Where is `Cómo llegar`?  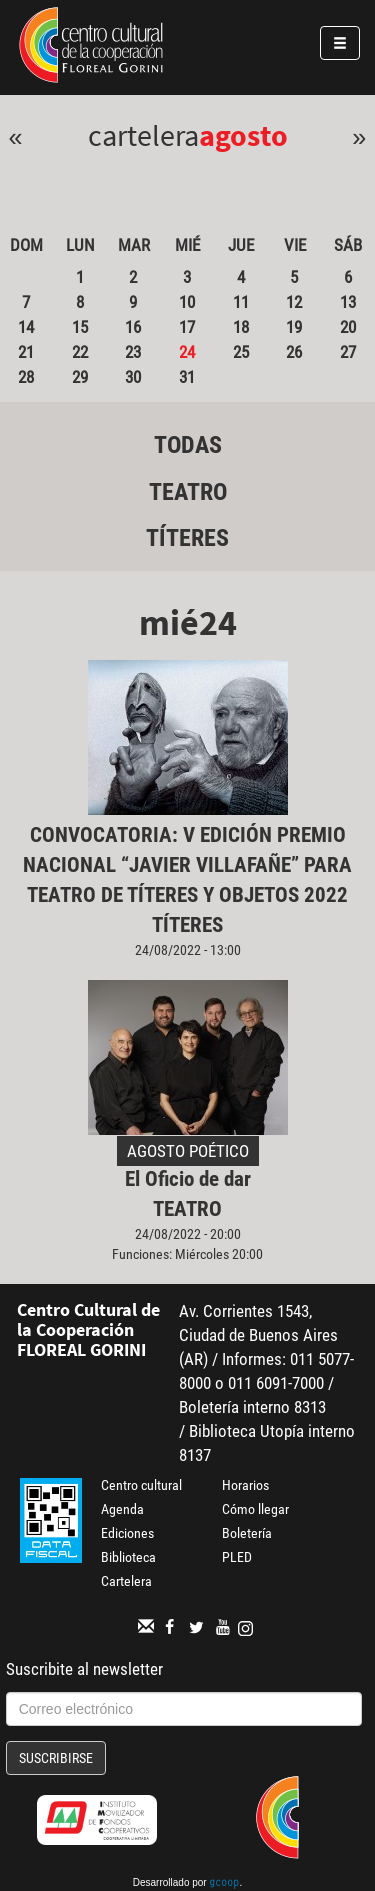
Cómo llegar is located at coordinates (255, 1509).